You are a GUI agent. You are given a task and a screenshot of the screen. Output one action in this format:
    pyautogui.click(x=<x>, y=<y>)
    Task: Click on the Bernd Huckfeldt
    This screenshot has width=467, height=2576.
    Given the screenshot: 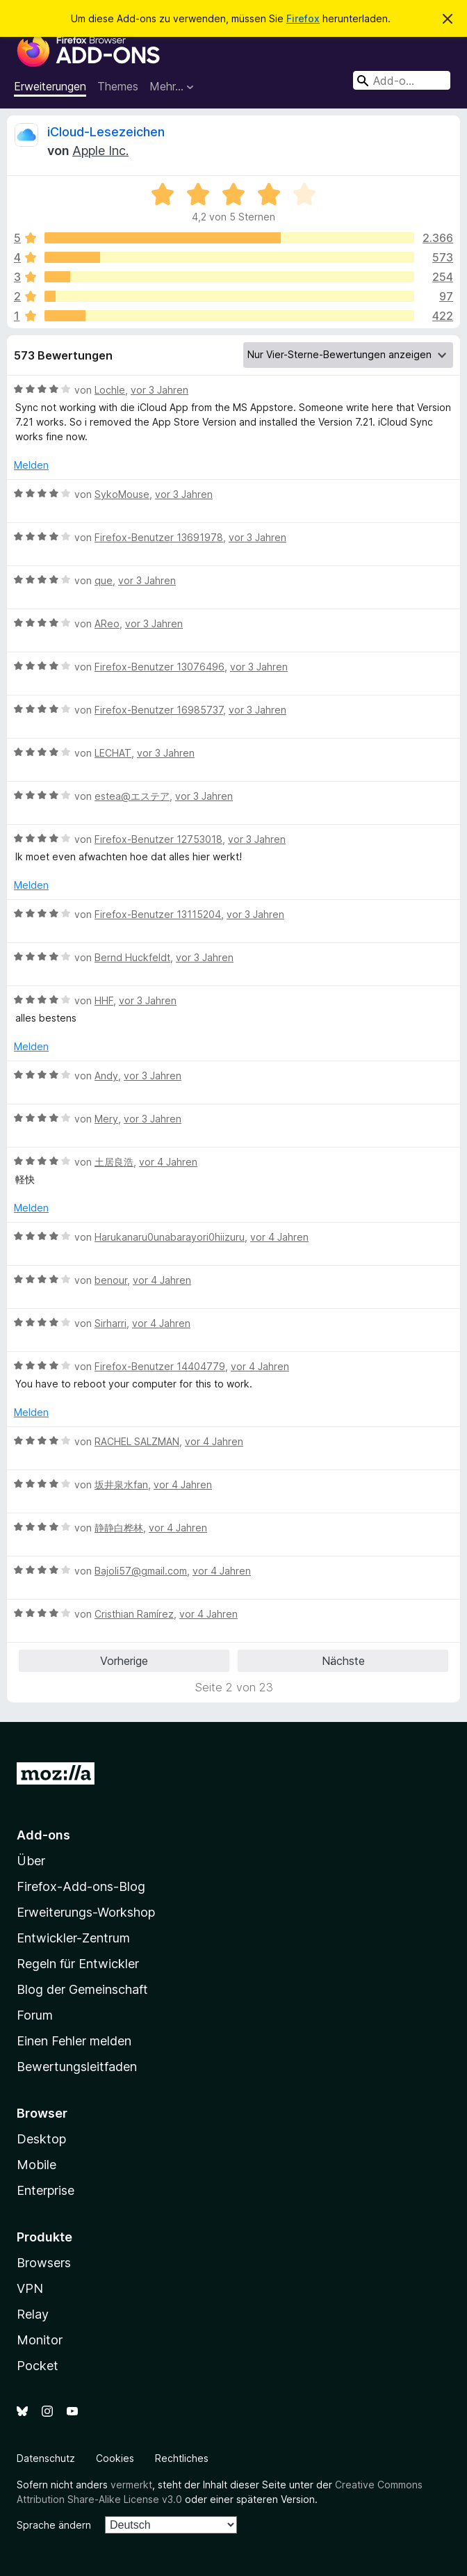 What is the action you would take?
    pyautogui.click(x=132, y=957)
    